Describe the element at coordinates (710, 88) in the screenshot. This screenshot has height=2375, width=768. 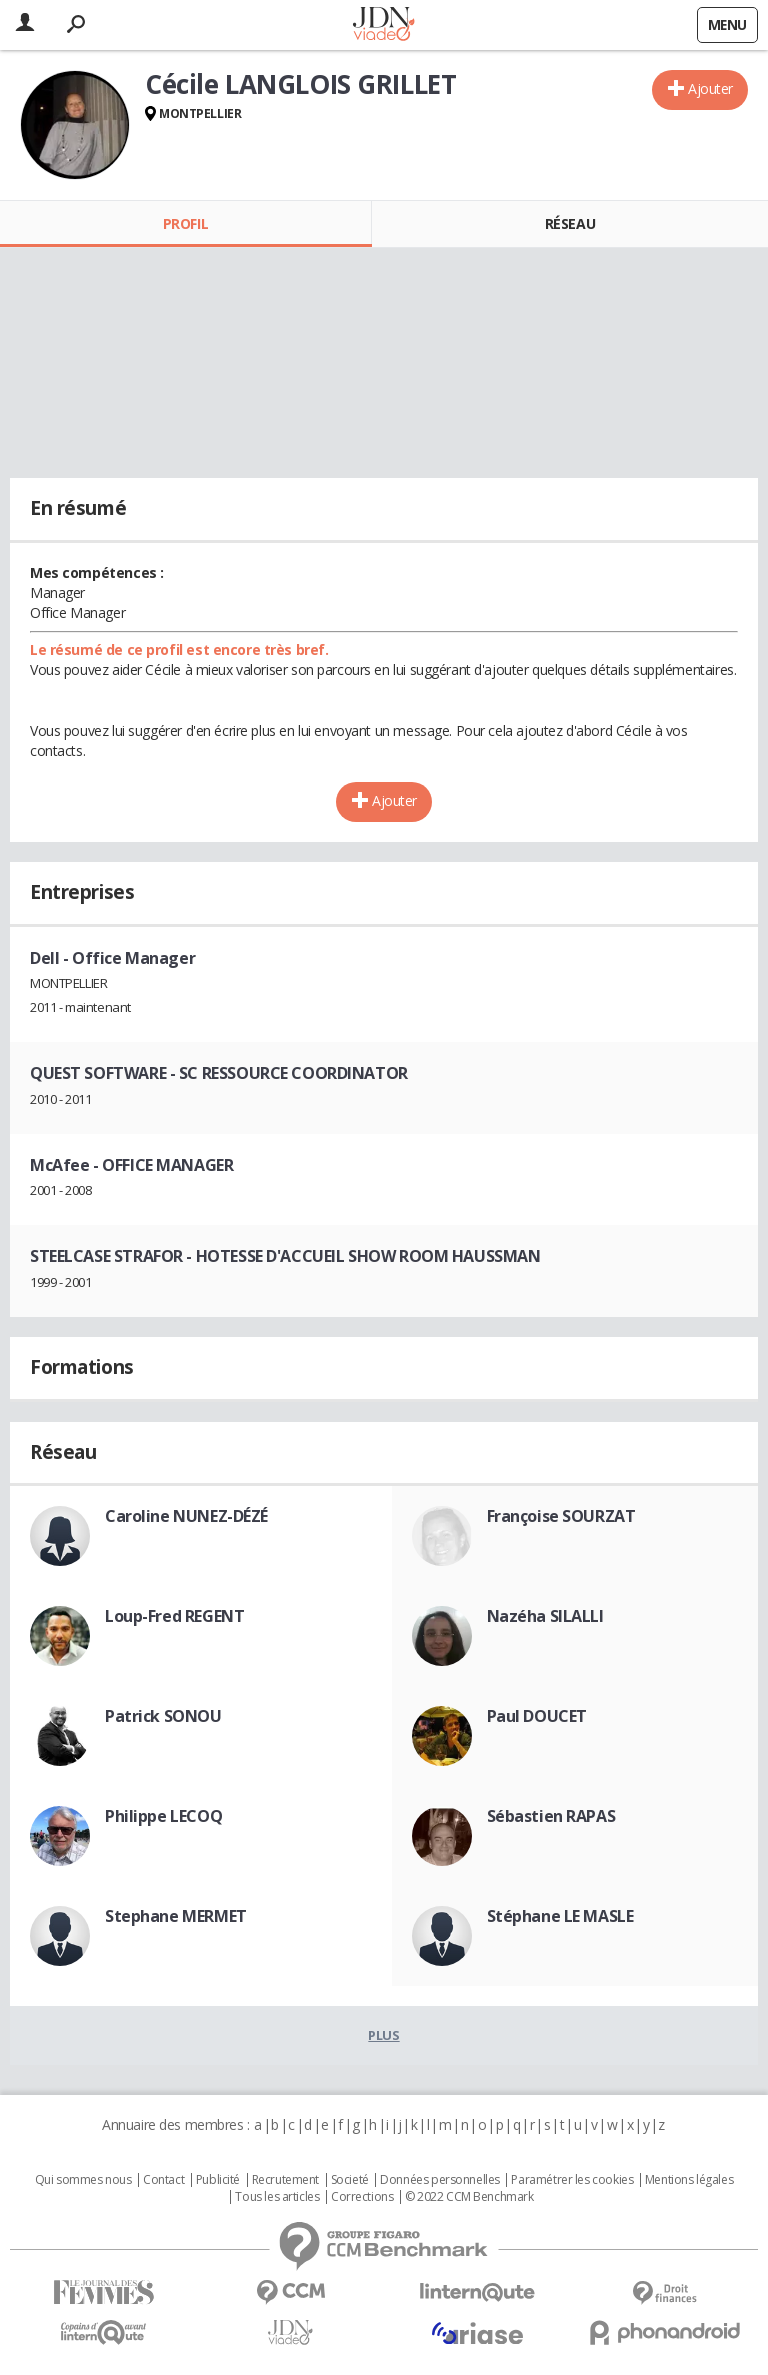
I see `Ajouter` at that location.